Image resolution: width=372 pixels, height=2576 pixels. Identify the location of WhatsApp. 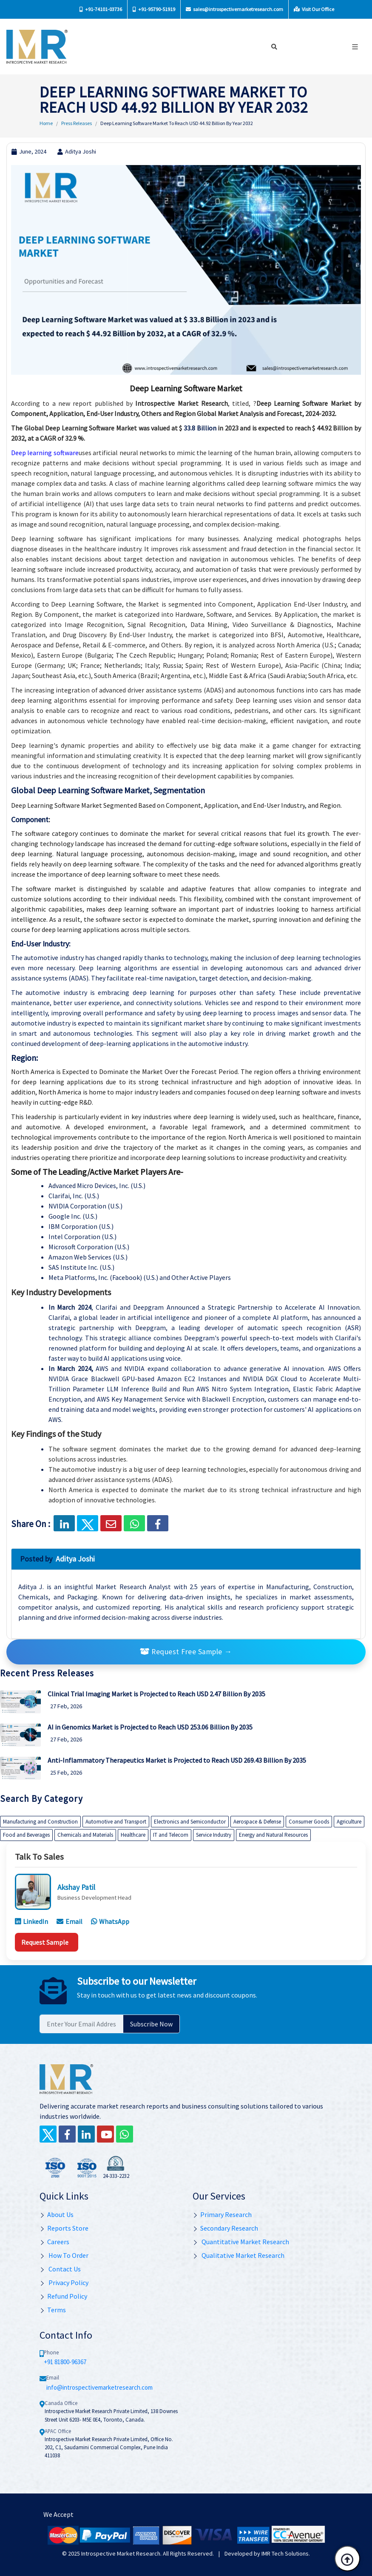
(110, 1921).